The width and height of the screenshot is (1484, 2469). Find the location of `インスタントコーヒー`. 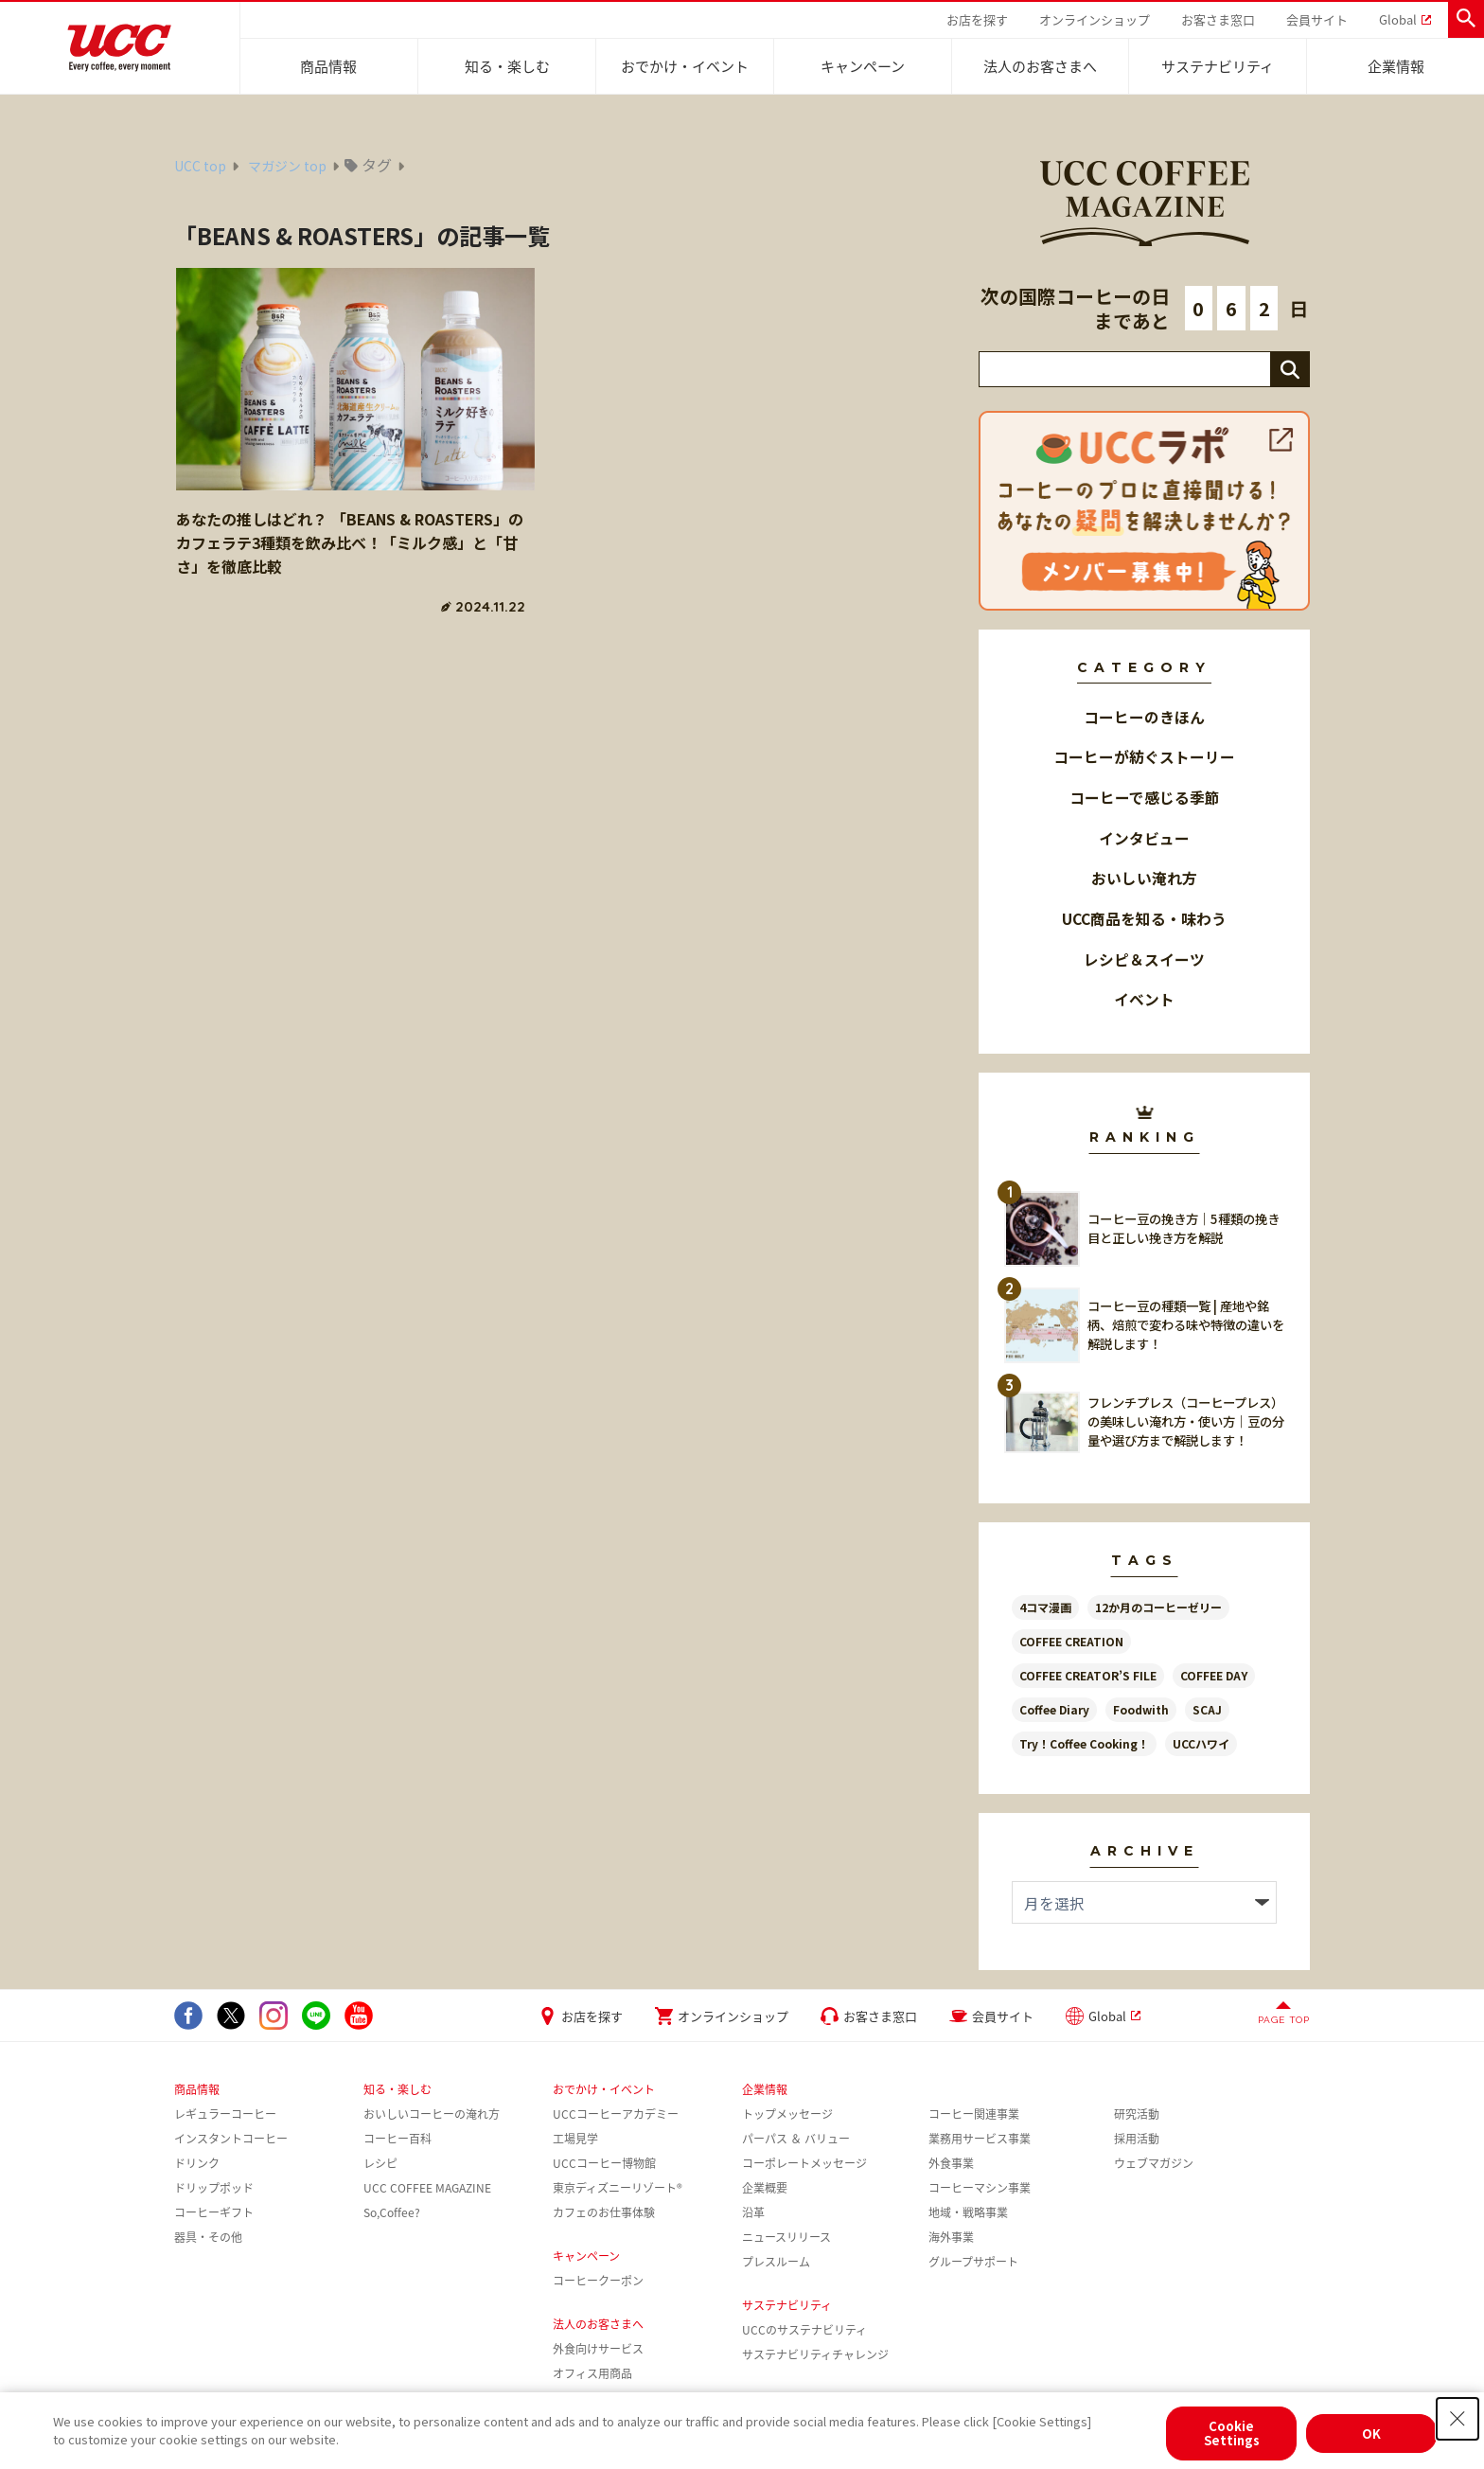

インスタントコーヒー is located at coordinates (231, 2138).